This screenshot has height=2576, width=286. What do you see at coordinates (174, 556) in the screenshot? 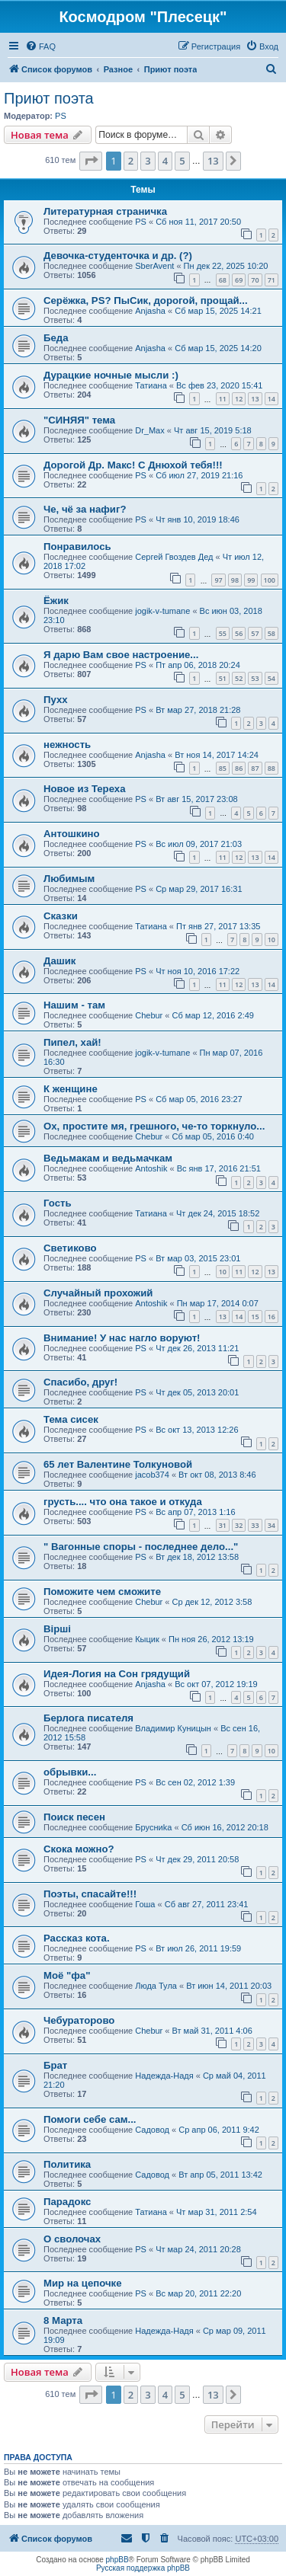
I see `Сергей Гвоздев Дед` at bounding box center [174, 556].